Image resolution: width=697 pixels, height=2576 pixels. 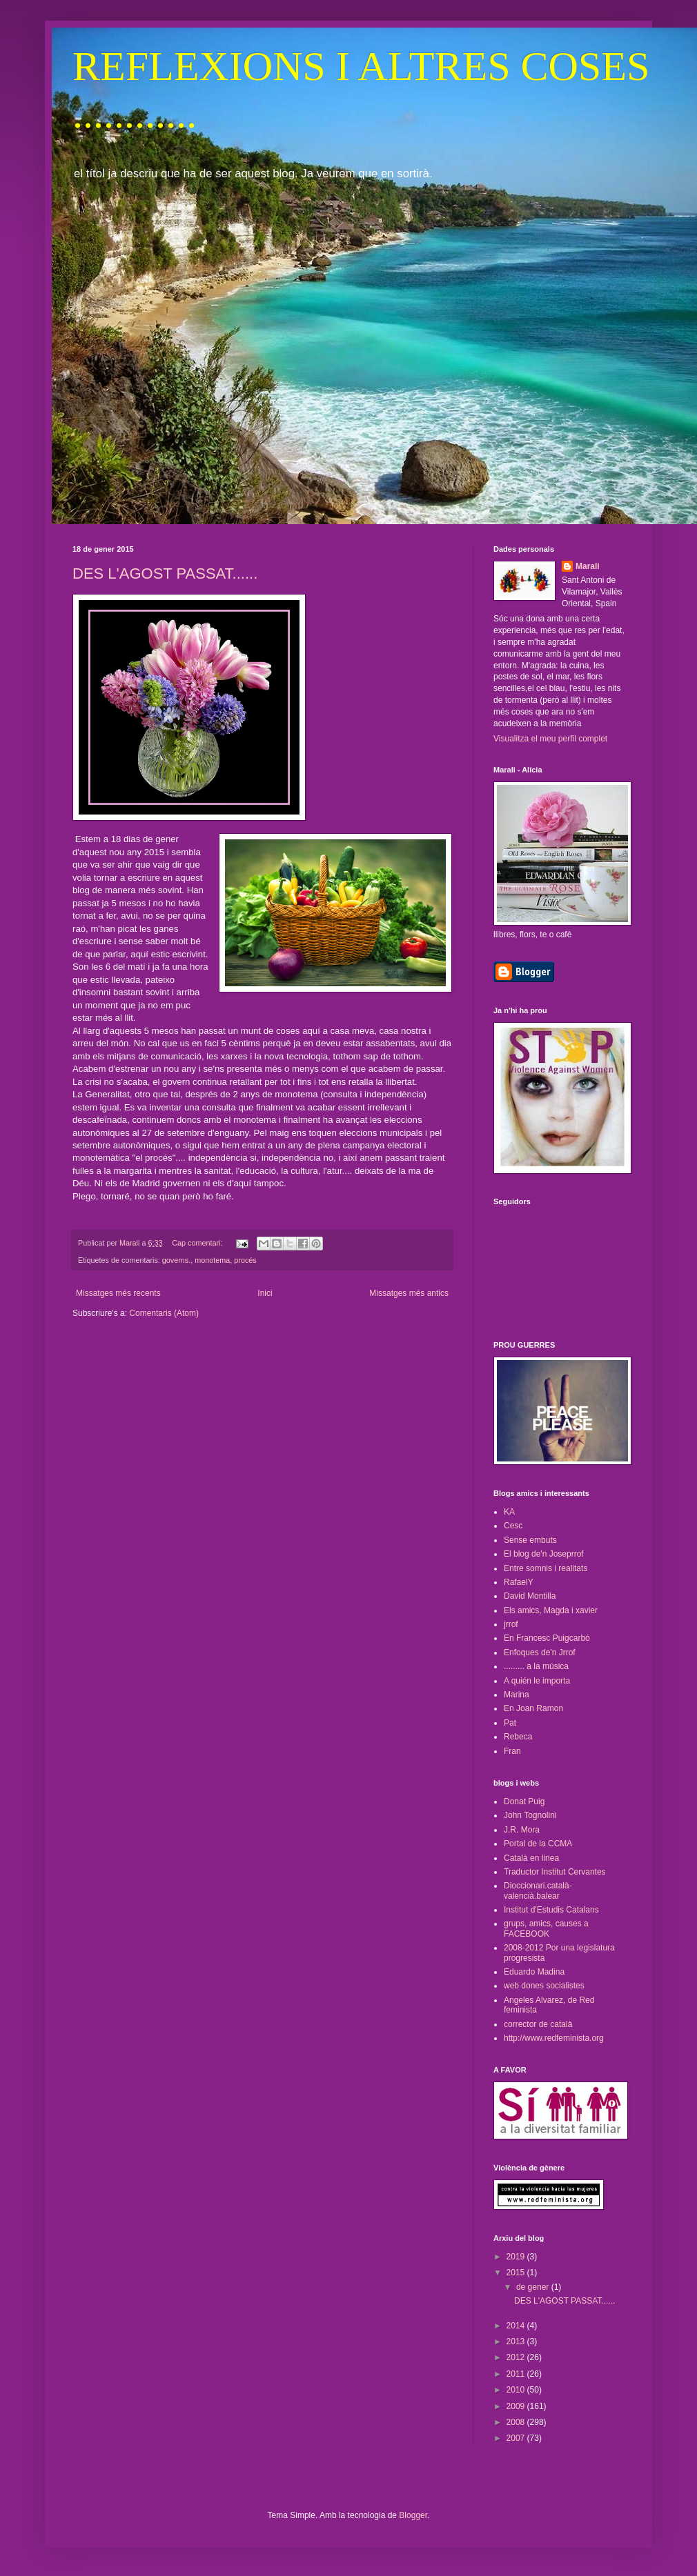 What do you see at coordinates (551, 1910) in the screenshot?
I see `Institut d'Estudis Catalans` at bounding box center [551, 1910].